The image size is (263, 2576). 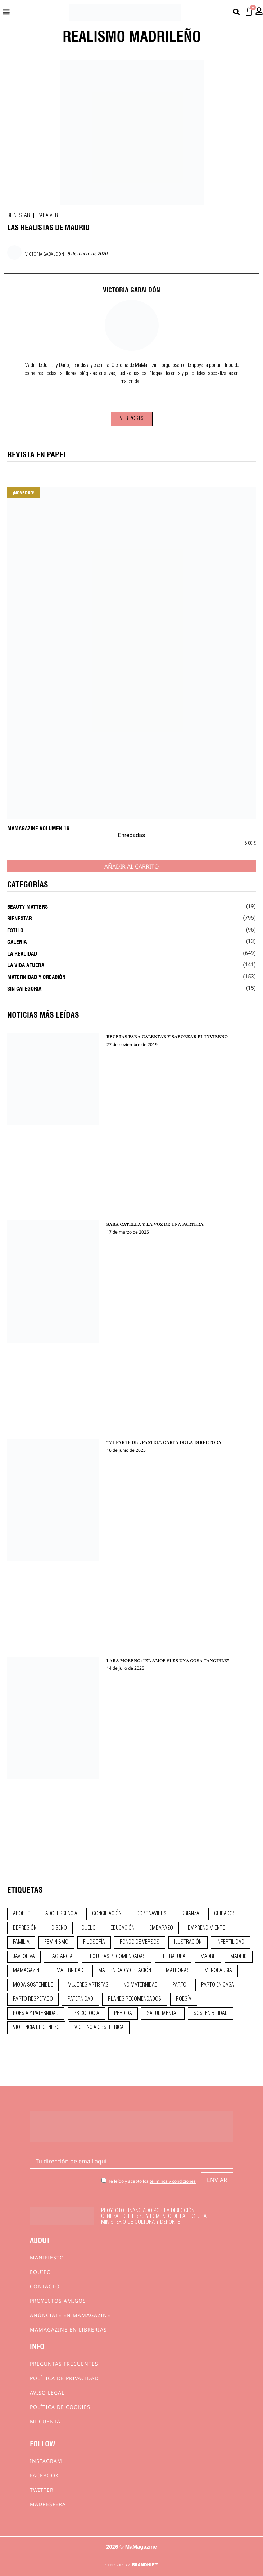 What do you see at coordinates (94, 1942) in the screenshot?
I see `filosofía [filosofía (9 elementos)]` at bounding box center [94, 1942].